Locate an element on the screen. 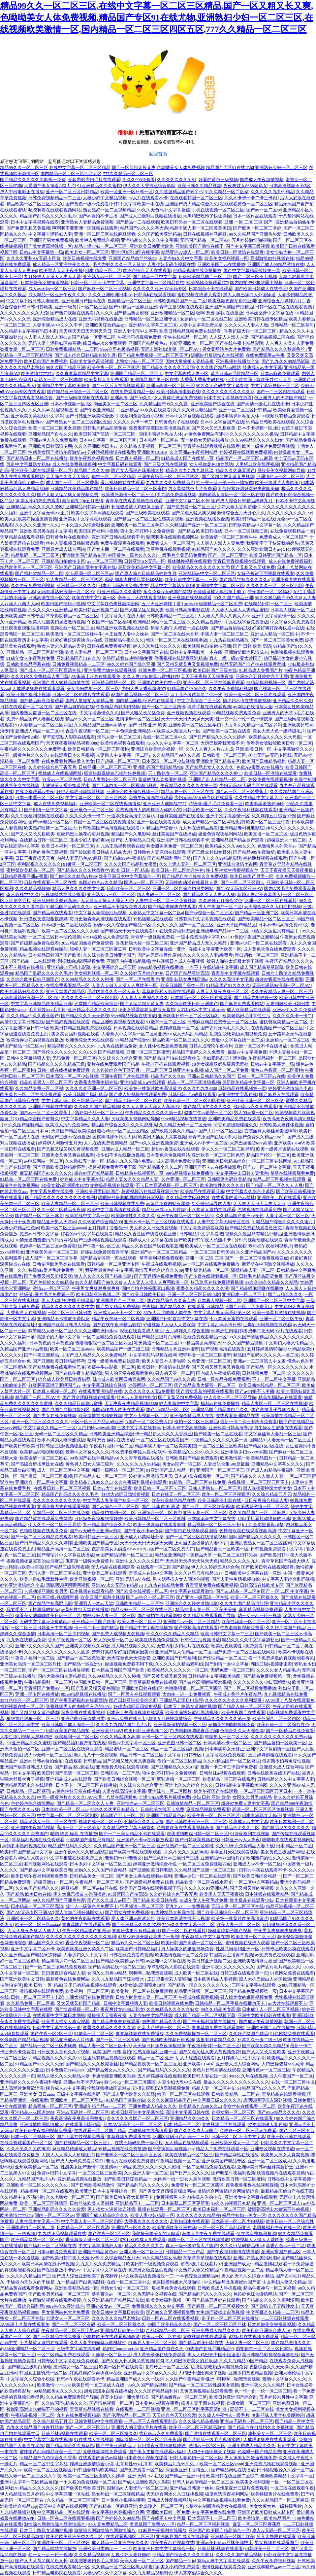 This screenshot has height=2576, width=316. 人妻中文字幕无码专区在线 is located at coordinates (223, 1221).